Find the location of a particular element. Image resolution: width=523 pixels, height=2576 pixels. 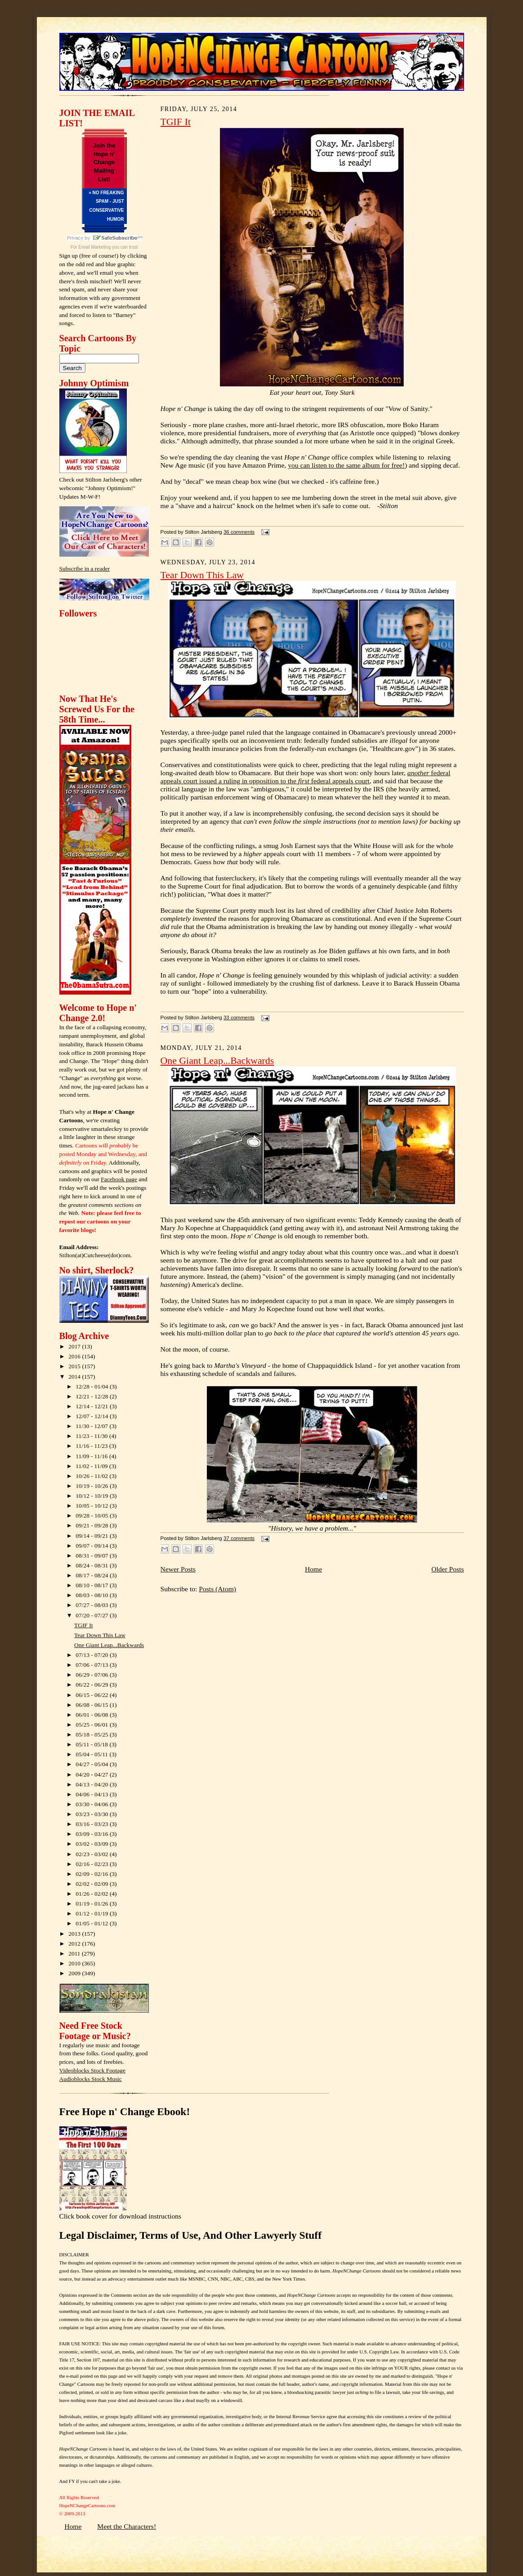

10/26 - 11/02 is located at coordinates (92, 1476).